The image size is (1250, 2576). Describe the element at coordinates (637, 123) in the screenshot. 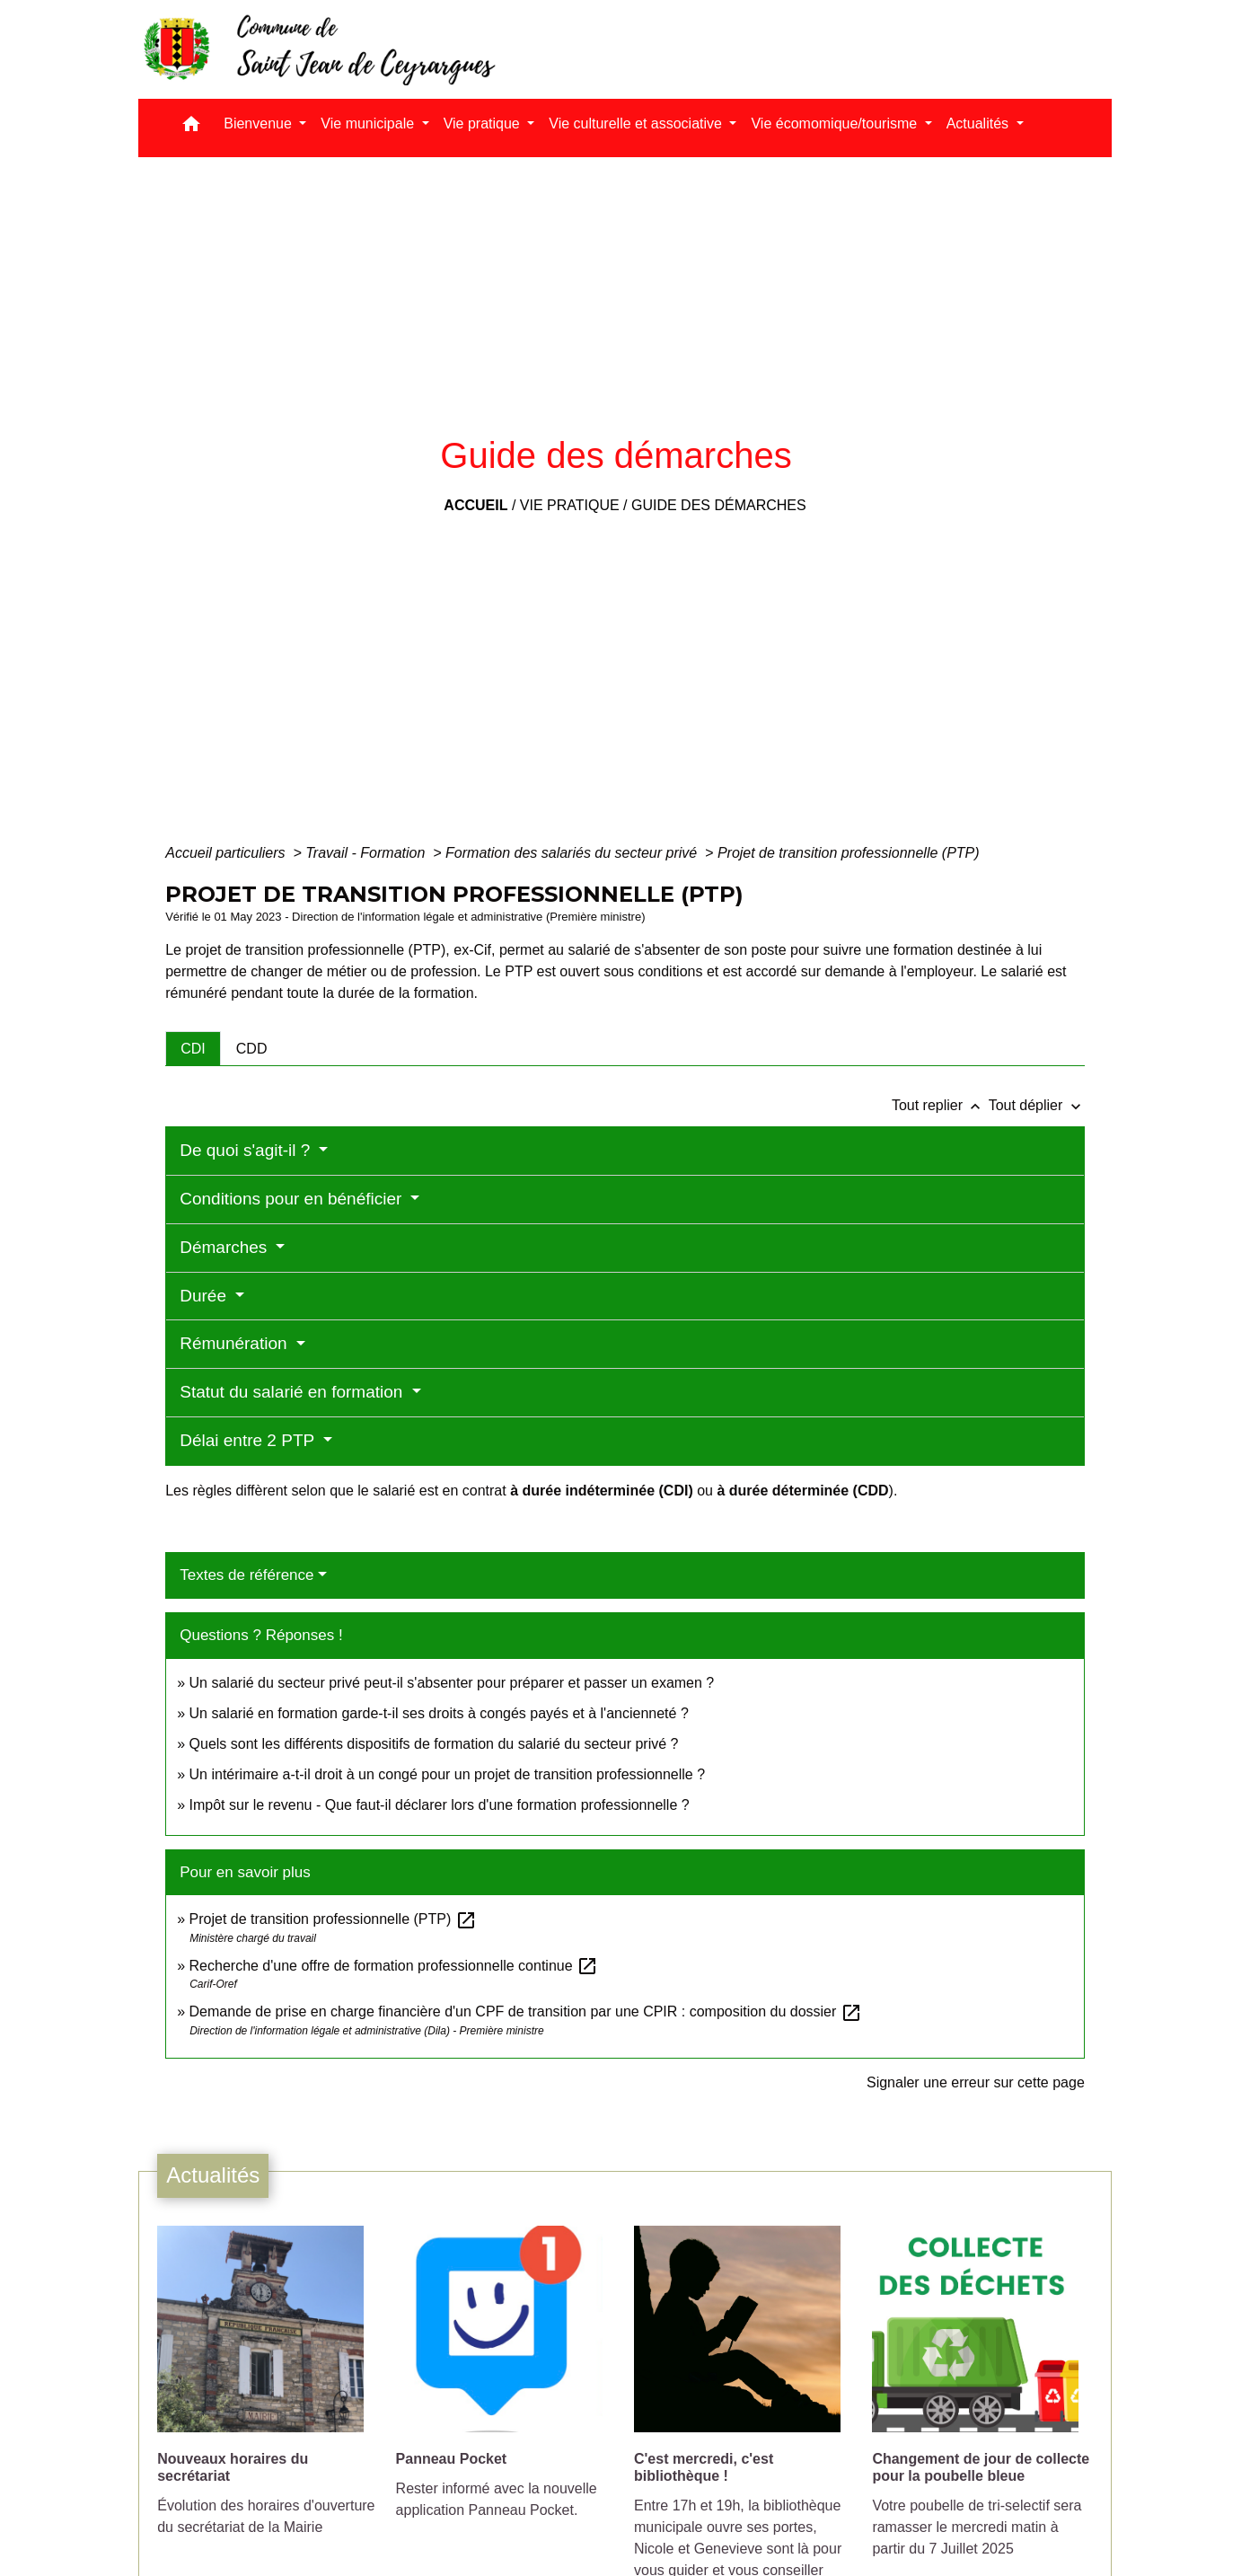

I see `Vie culturelle et associative [button]` at that location.